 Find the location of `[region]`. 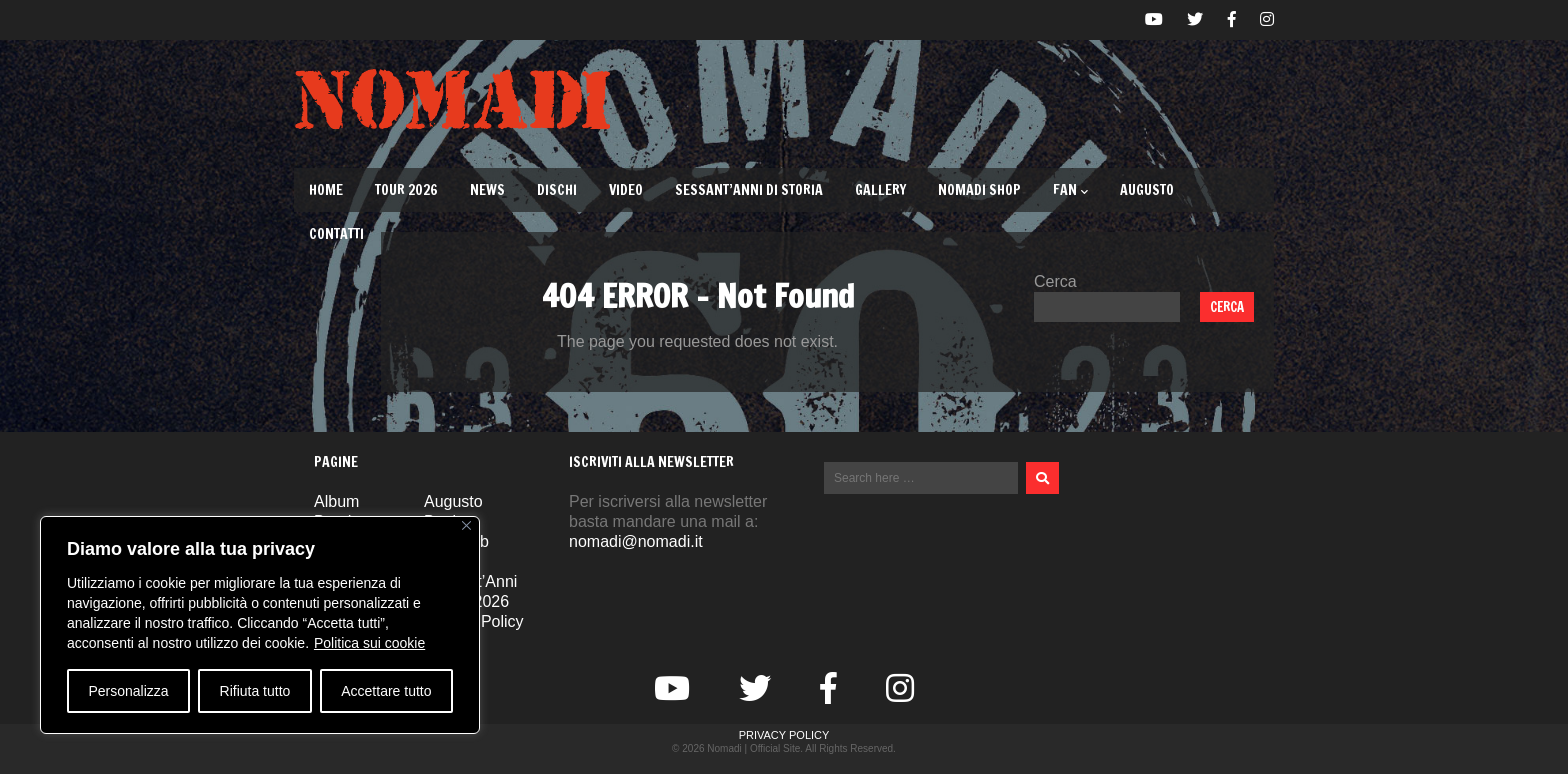

[region] is located at coordinates (260, 625).